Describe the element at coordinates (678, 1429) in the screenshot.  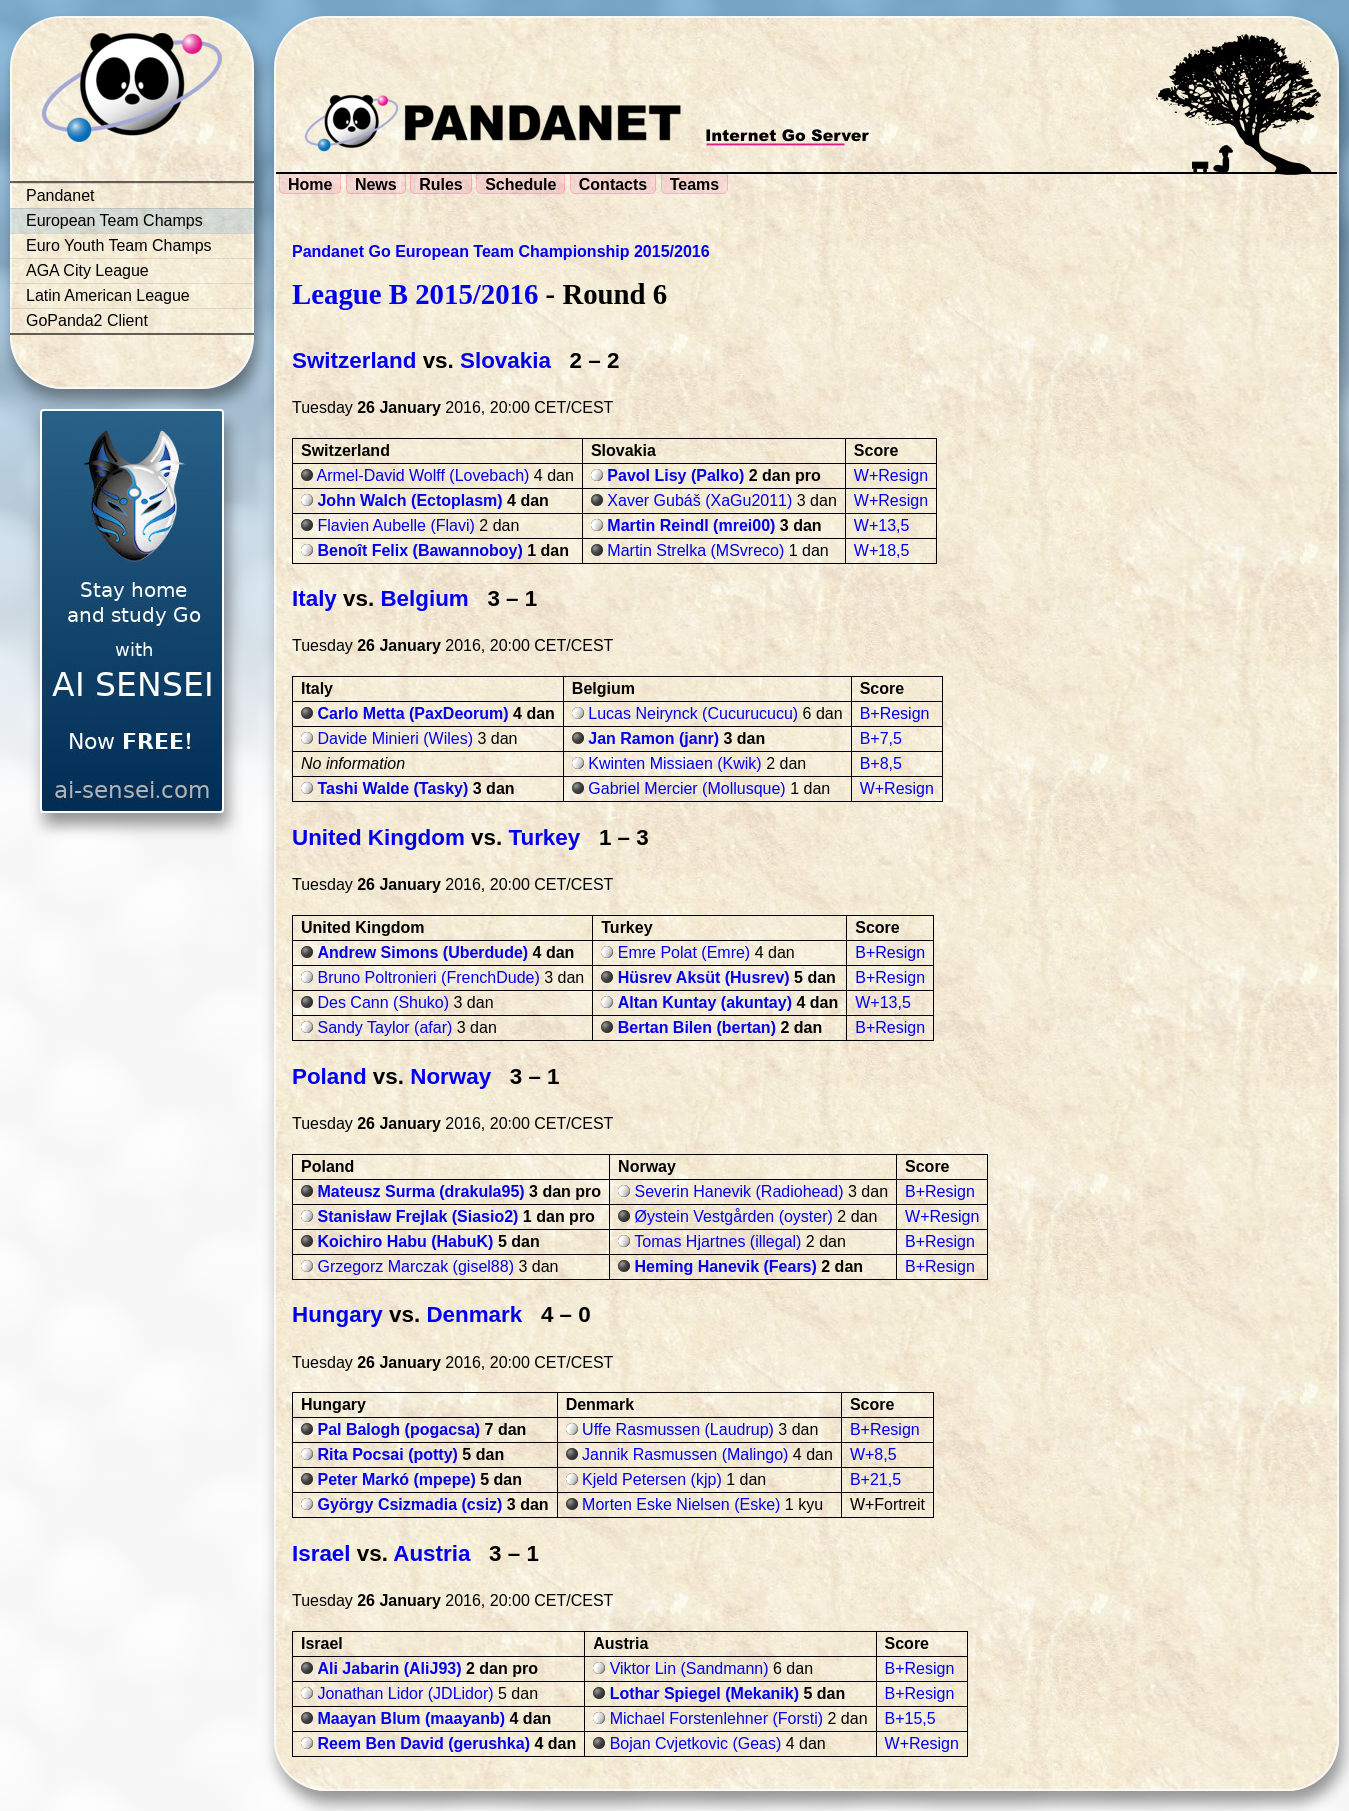
I see `Uffe Rasmussen (Laudrup)` at that location.